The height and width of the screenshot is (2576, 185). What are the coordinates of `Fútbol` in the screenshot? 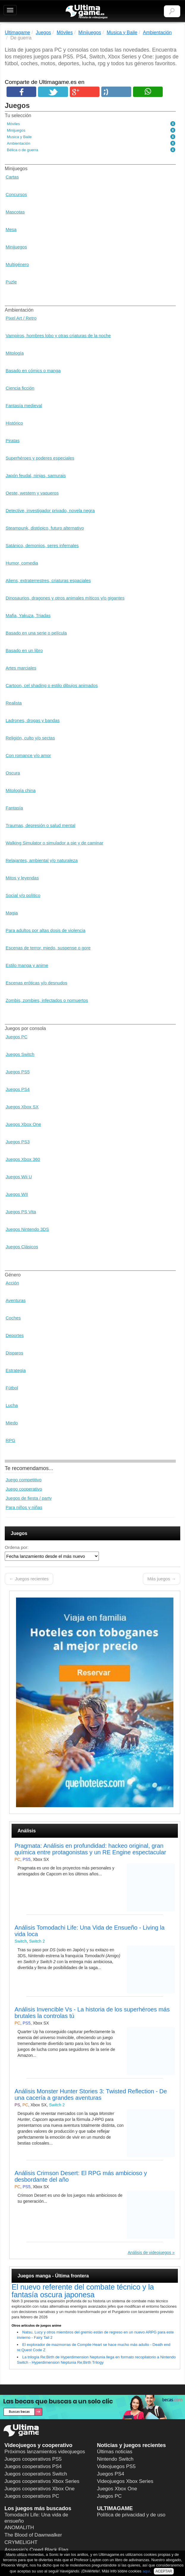 It's located at (12, 1387).